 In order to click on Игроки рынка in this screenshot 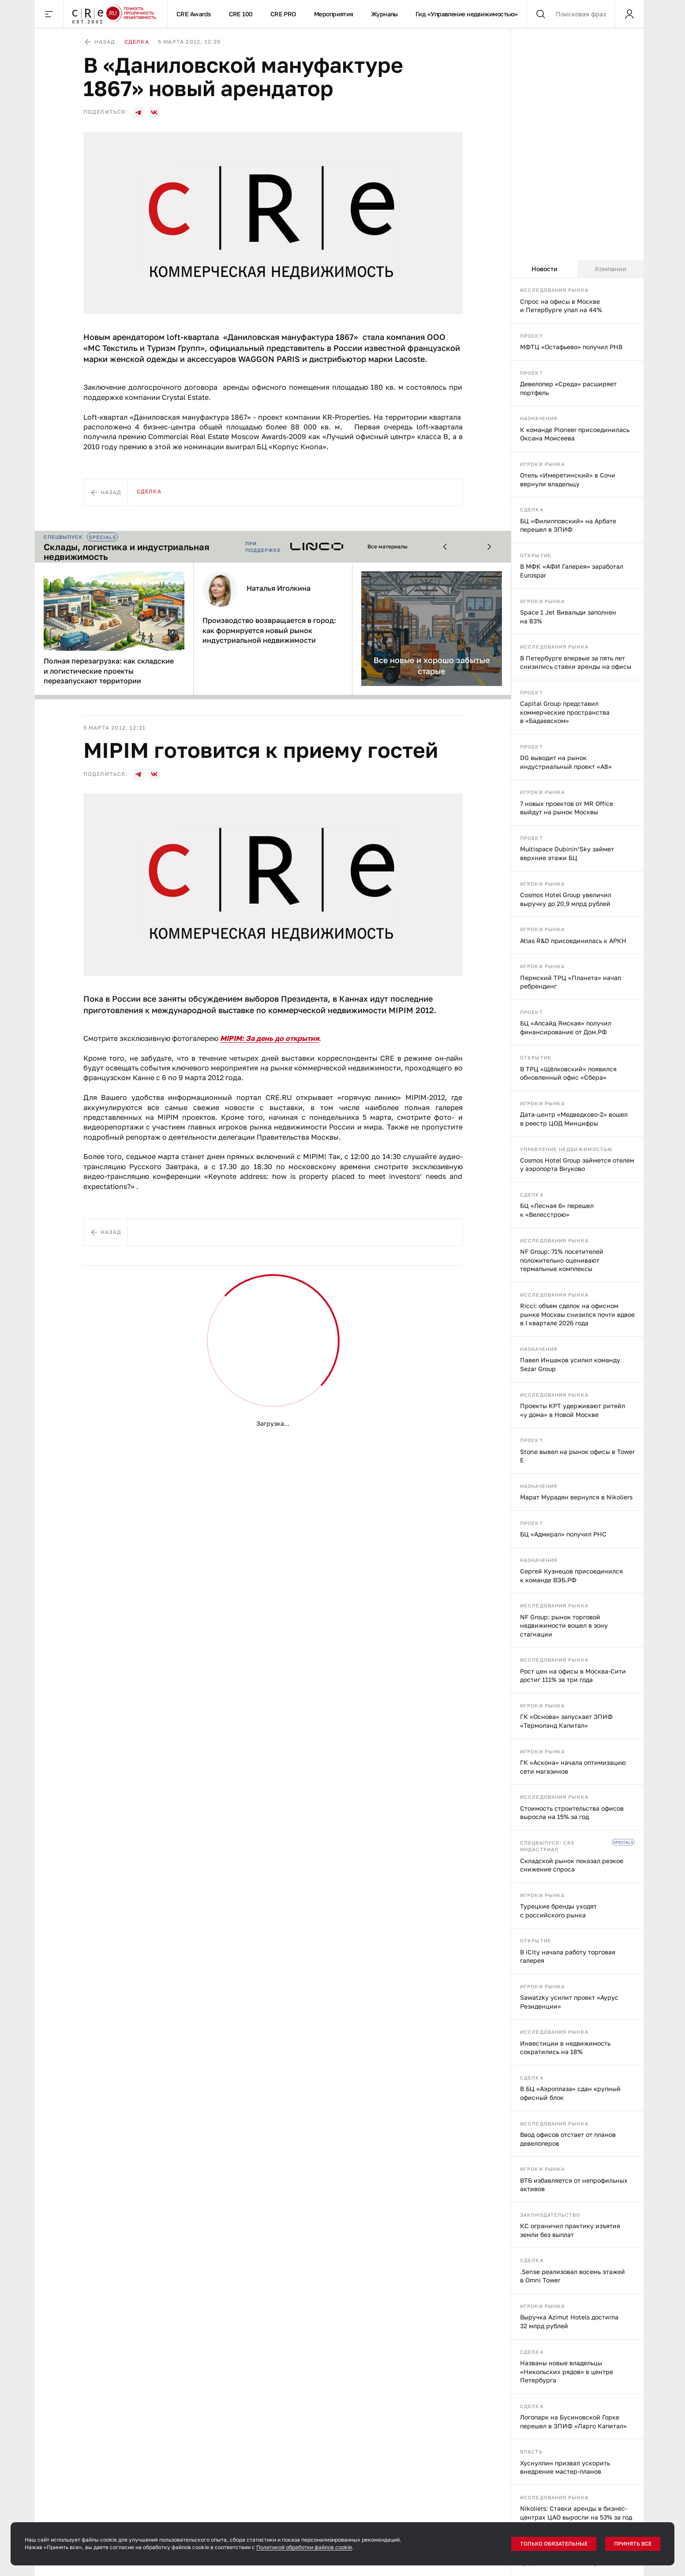, I will do `click(542, 464)`.